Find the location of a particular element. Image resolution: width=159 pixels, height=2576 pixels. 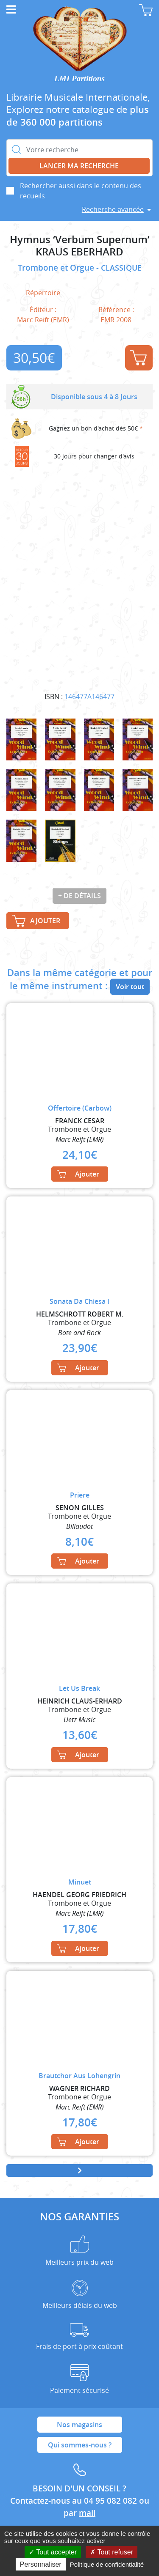

Rechercher aussi dans le contenu des recueils is located at coordinates (80, 190).